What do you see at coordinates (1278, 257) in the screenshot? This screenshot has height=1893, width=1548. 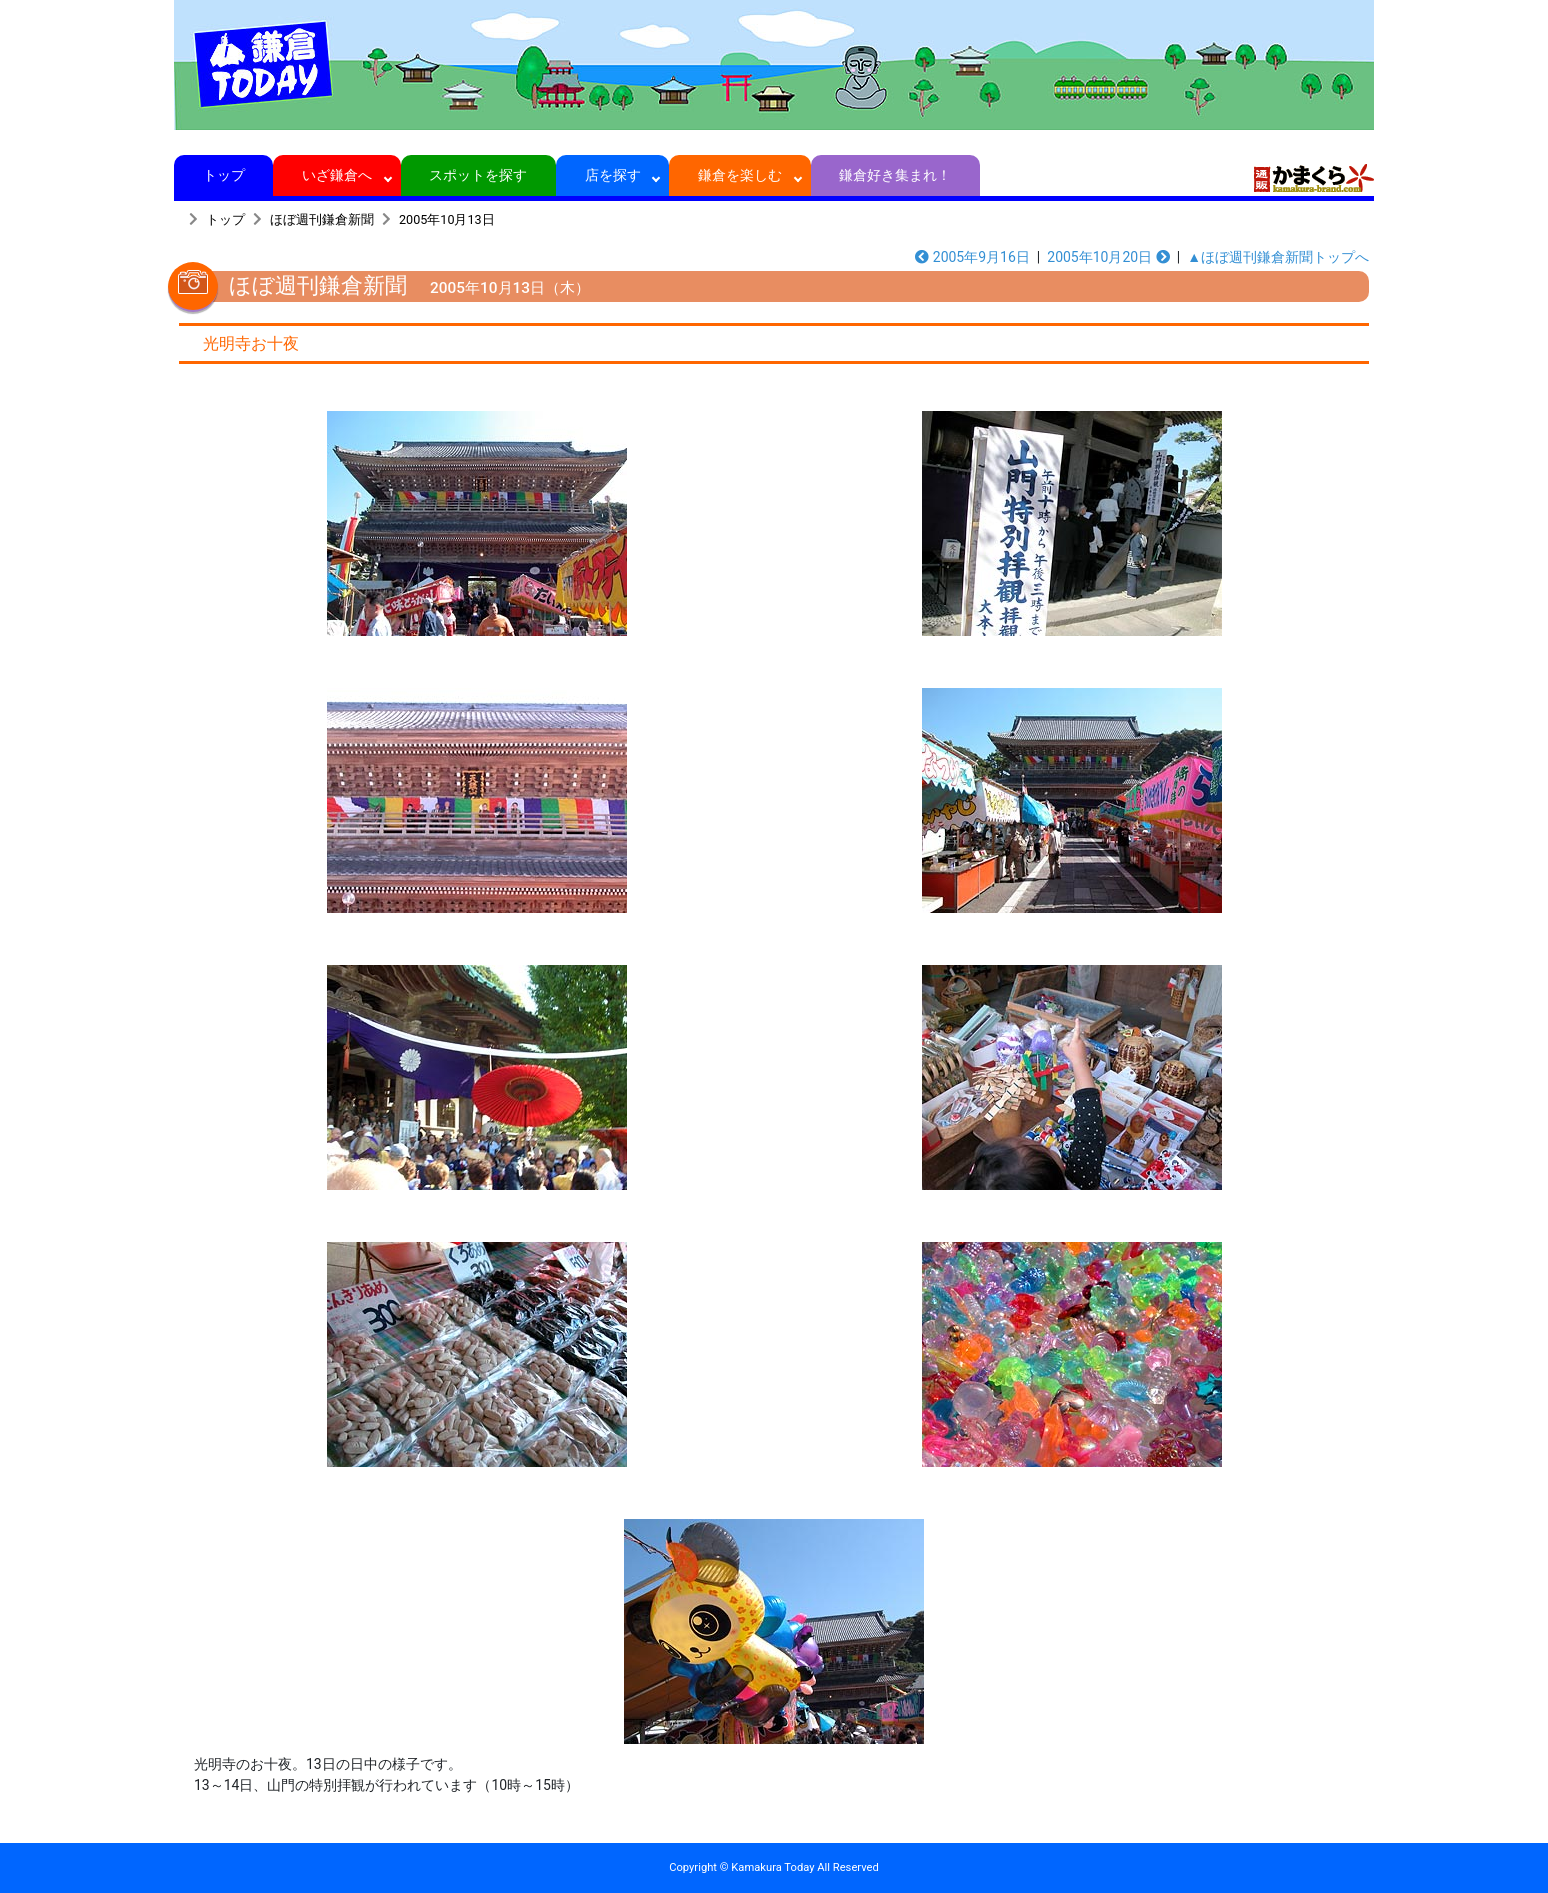 I see `▲ほぼ週刊鎌倉新聞トップへ` at bounding box center [1278, 257].